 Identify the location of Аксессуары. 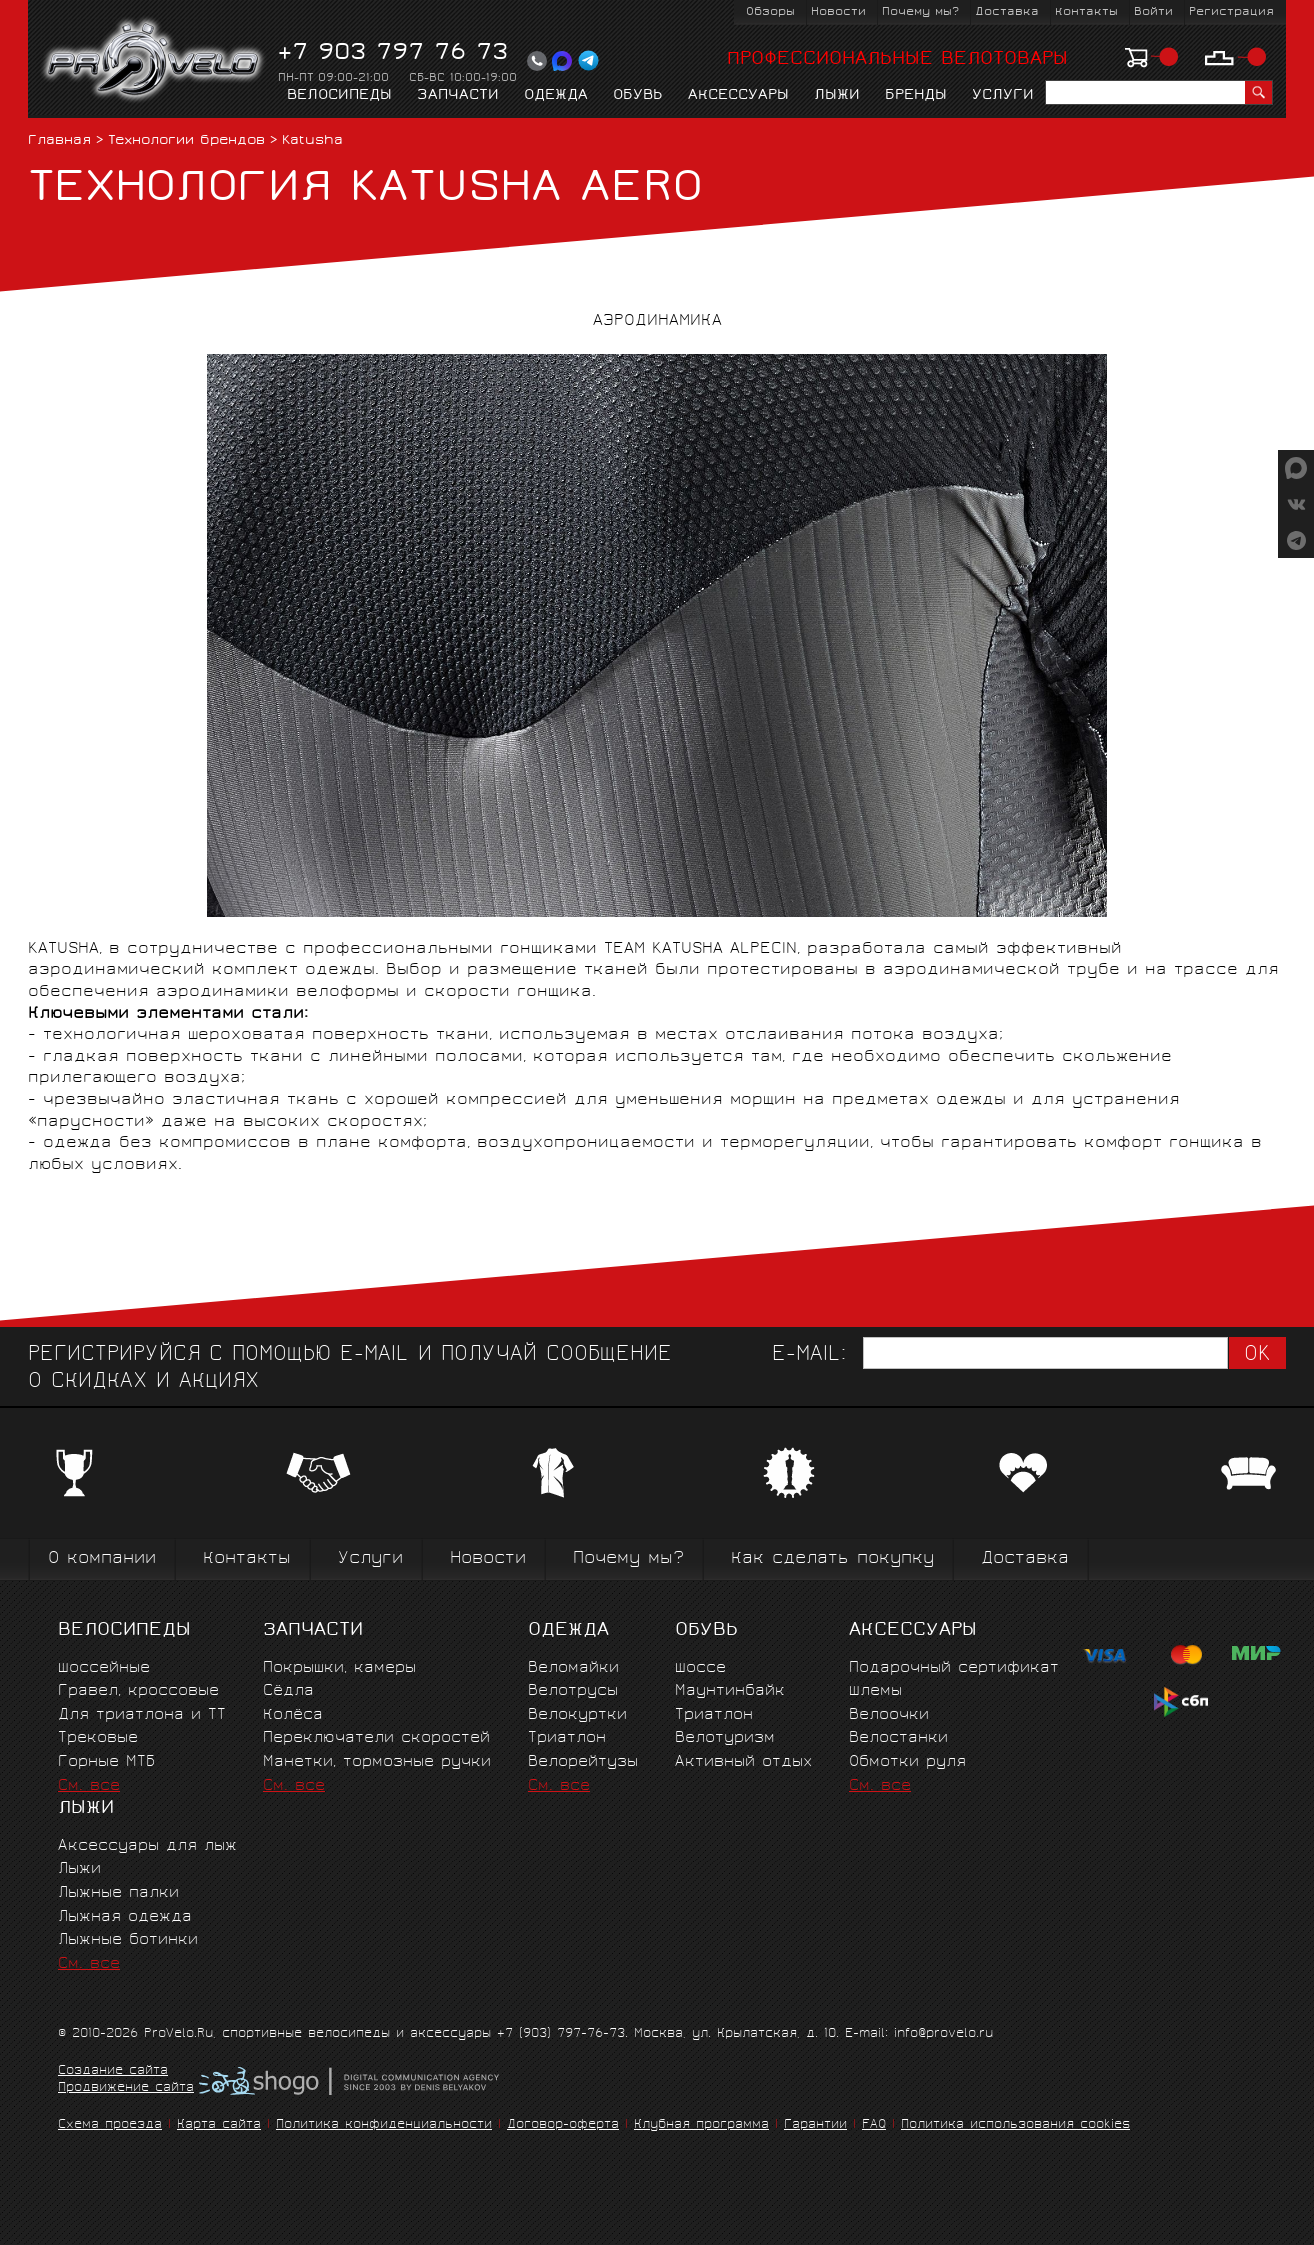
(738, 96).